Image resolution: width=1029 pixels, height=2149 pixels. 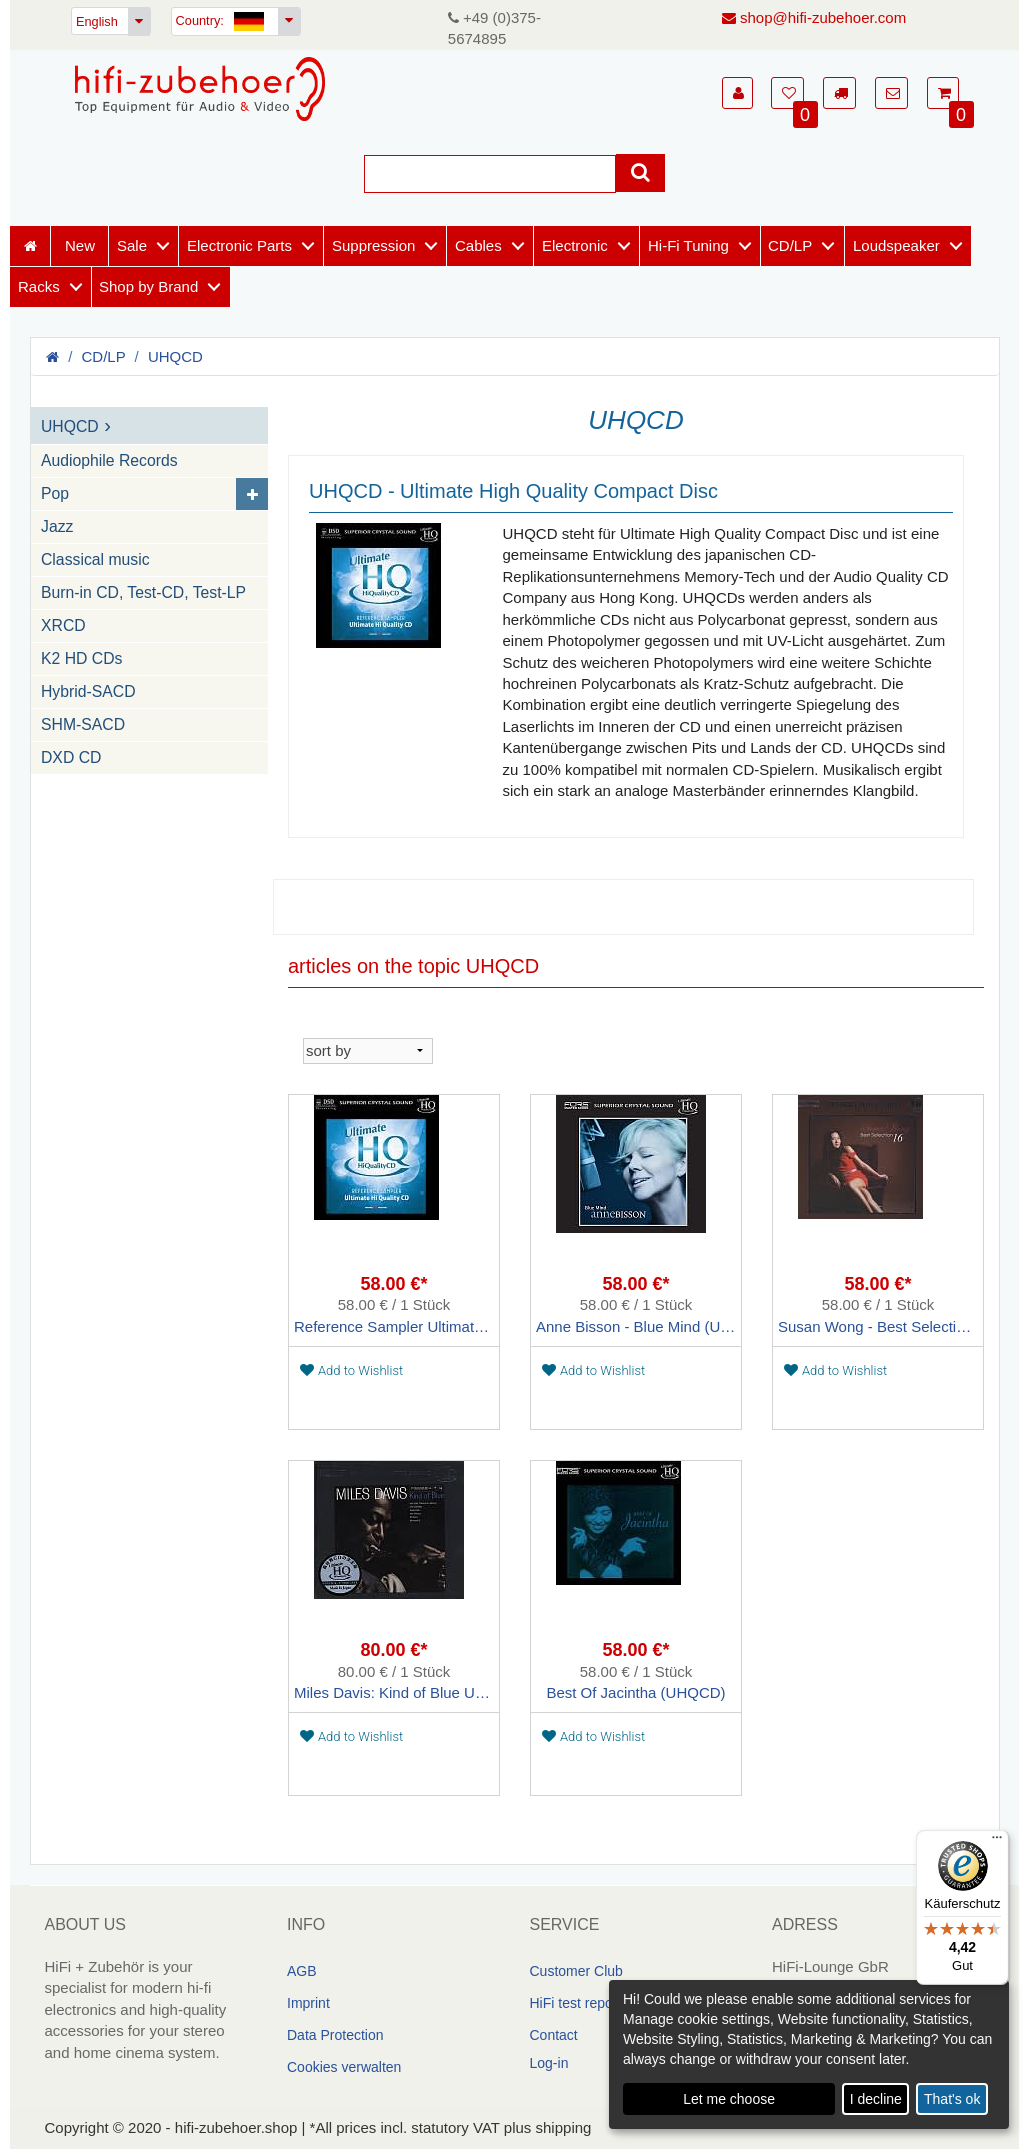 I want to click on Data Protection, so click(x=335, y=2035).